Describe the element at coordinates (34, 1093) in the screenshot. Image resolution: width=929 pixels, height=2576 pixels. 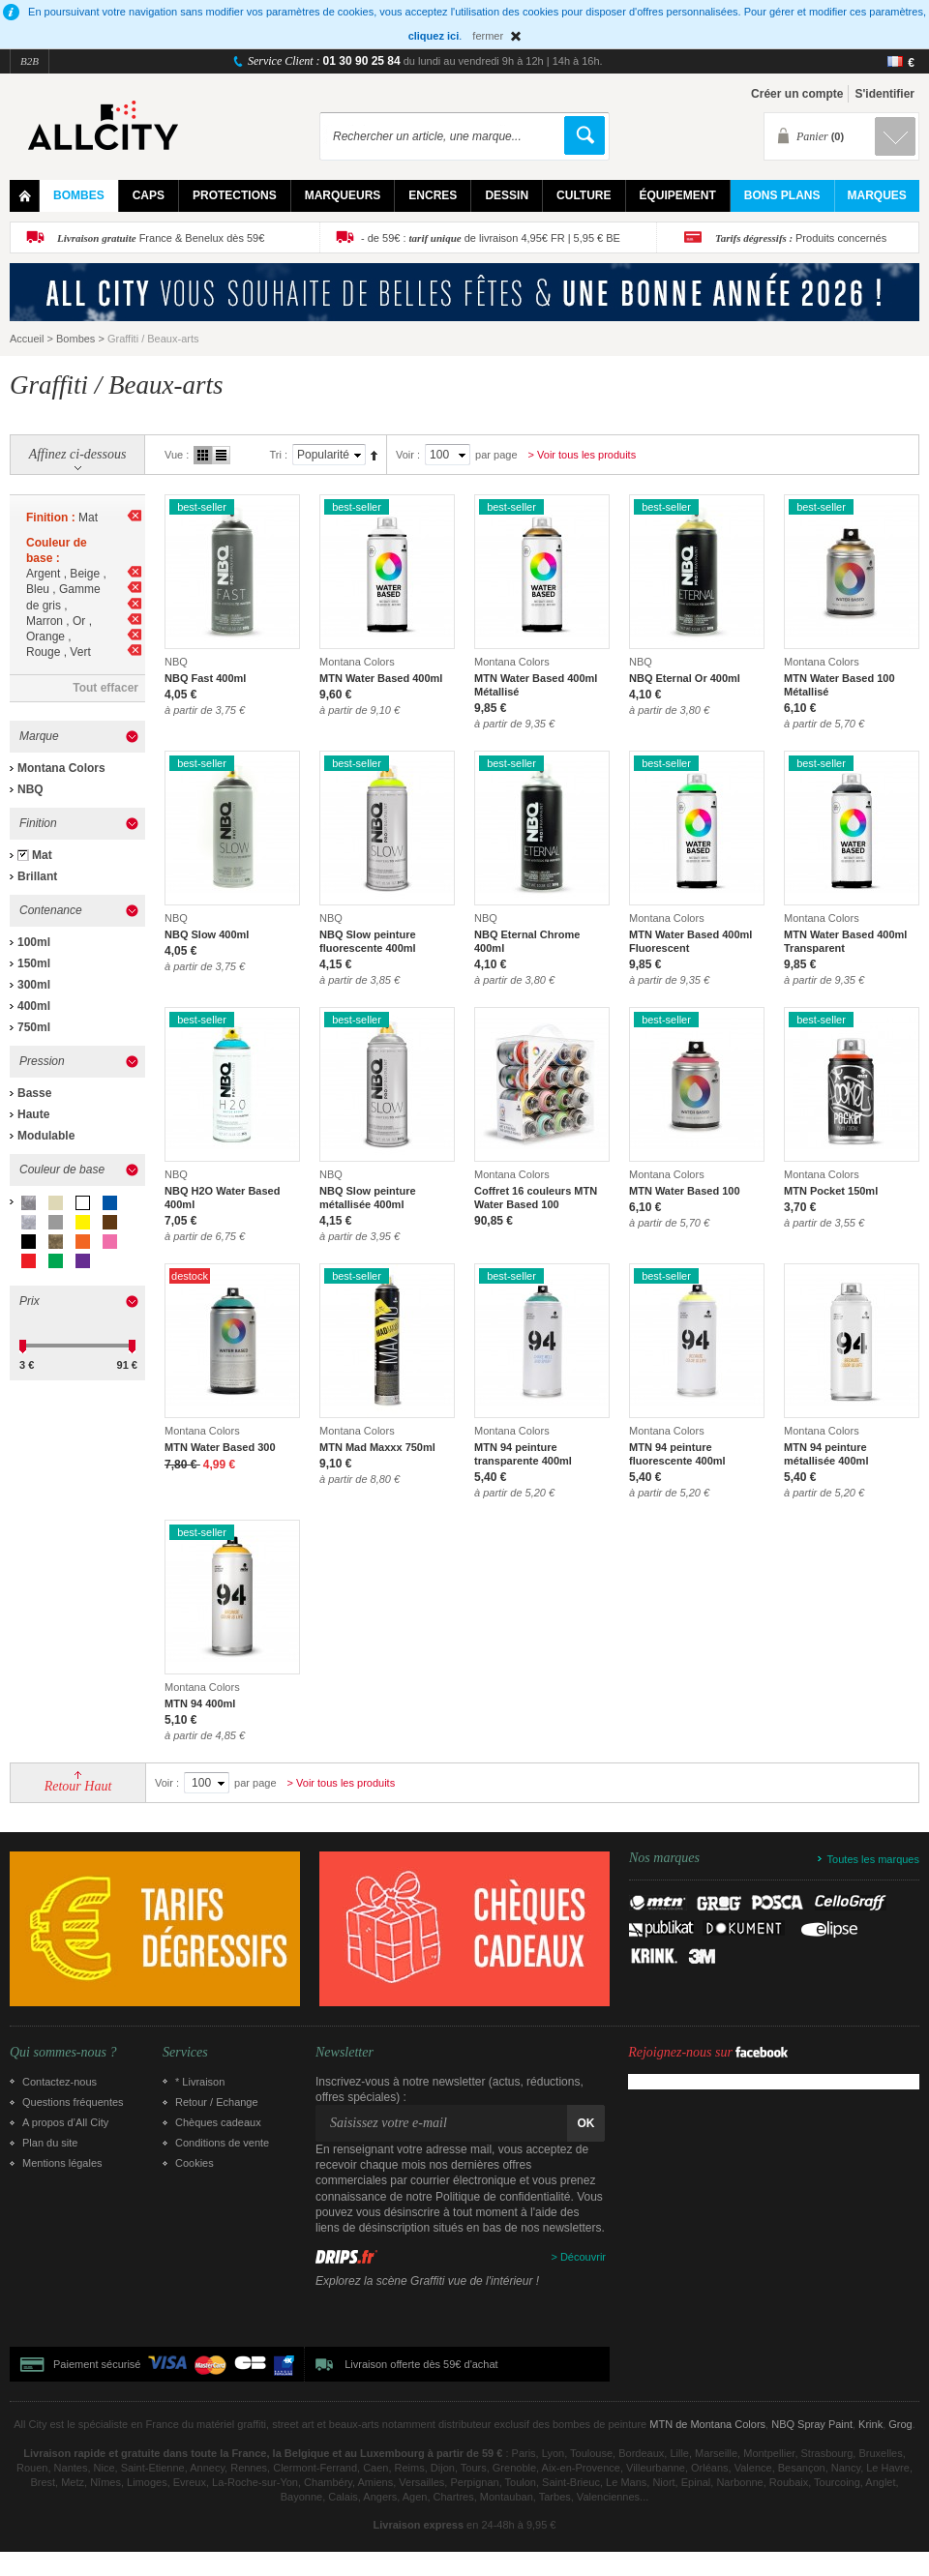
I see `Basse` at that location.